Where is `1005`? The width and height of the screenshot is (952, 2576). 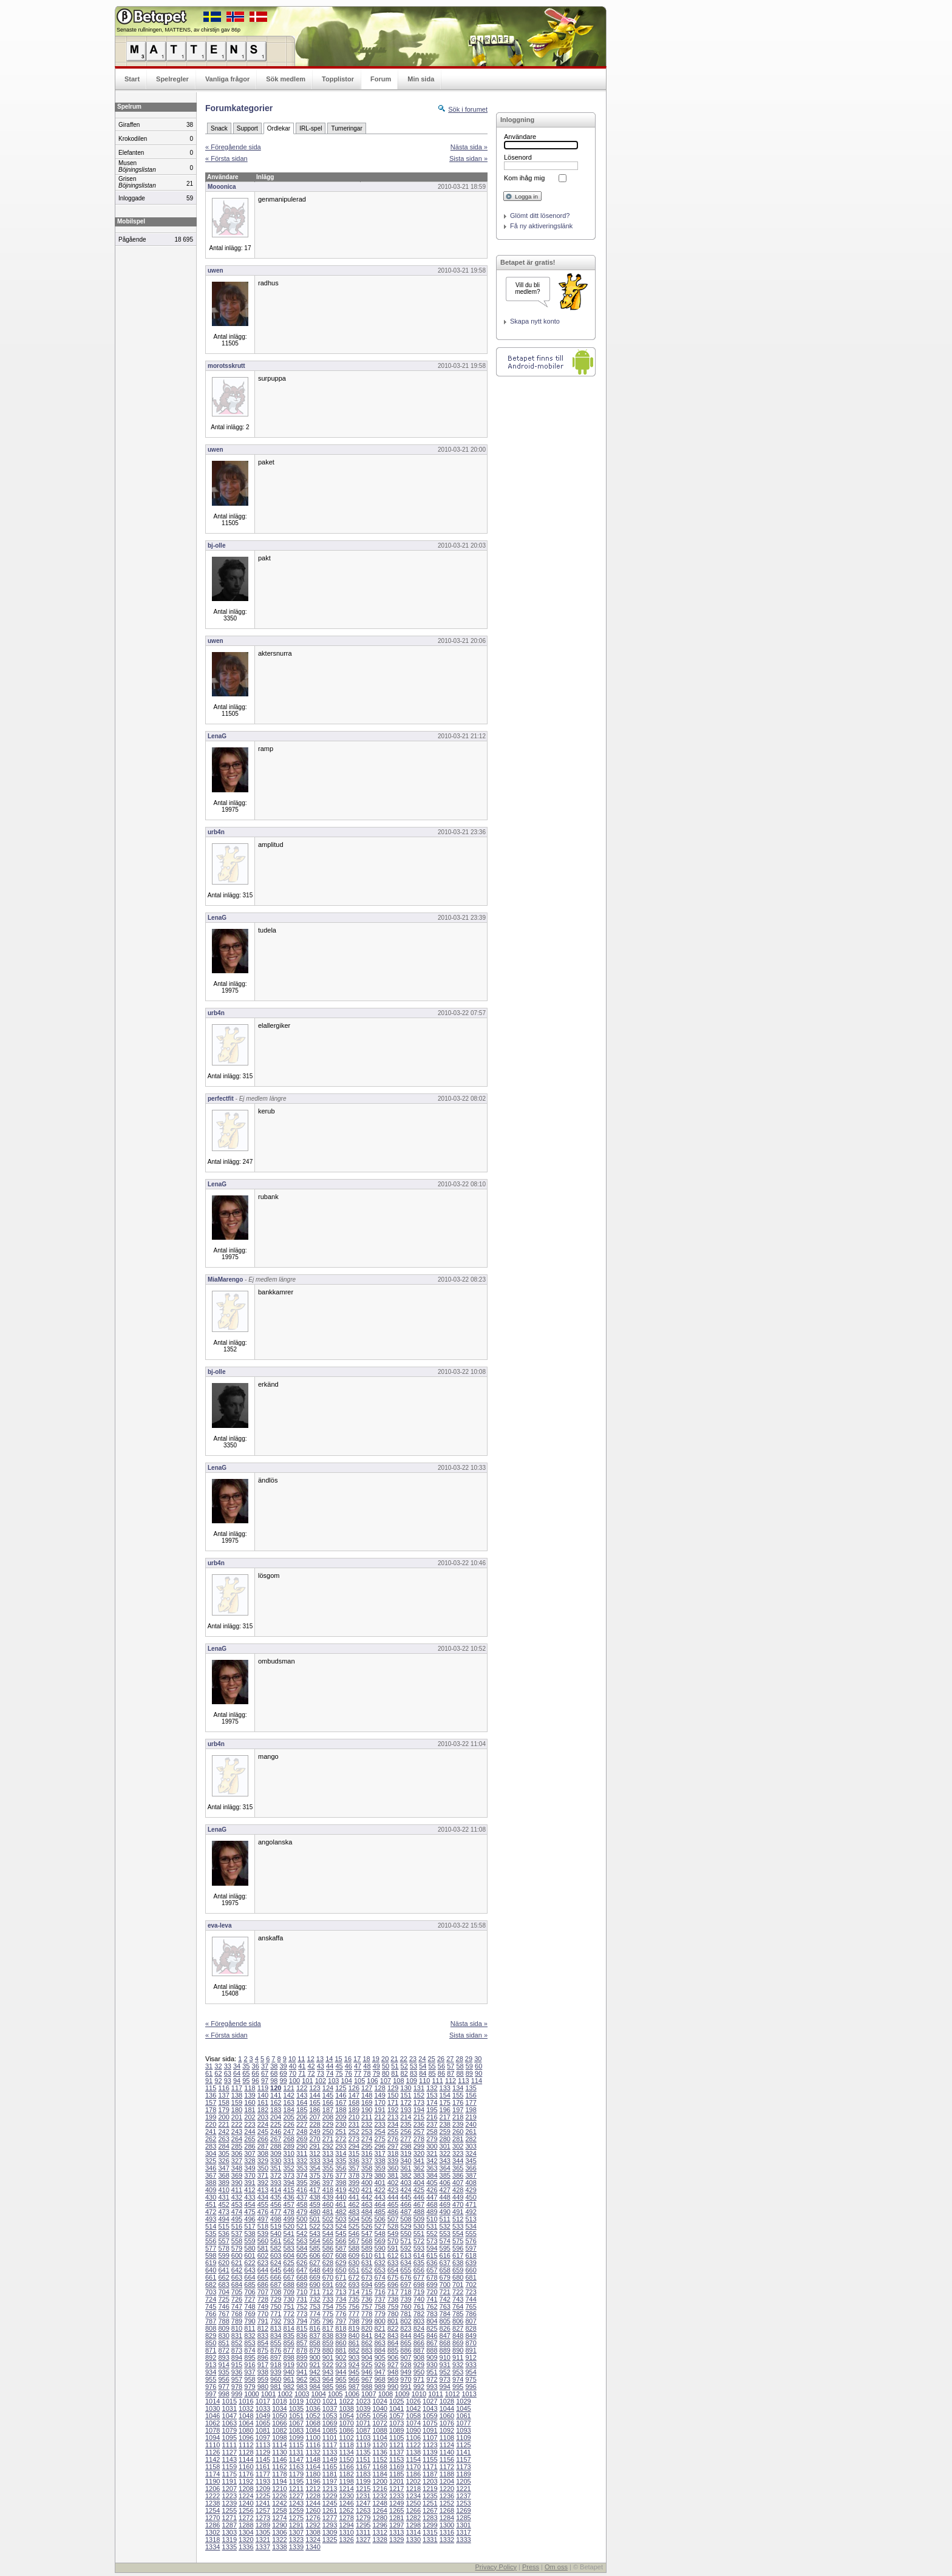
1005 is located at coordinates (335, 2394).